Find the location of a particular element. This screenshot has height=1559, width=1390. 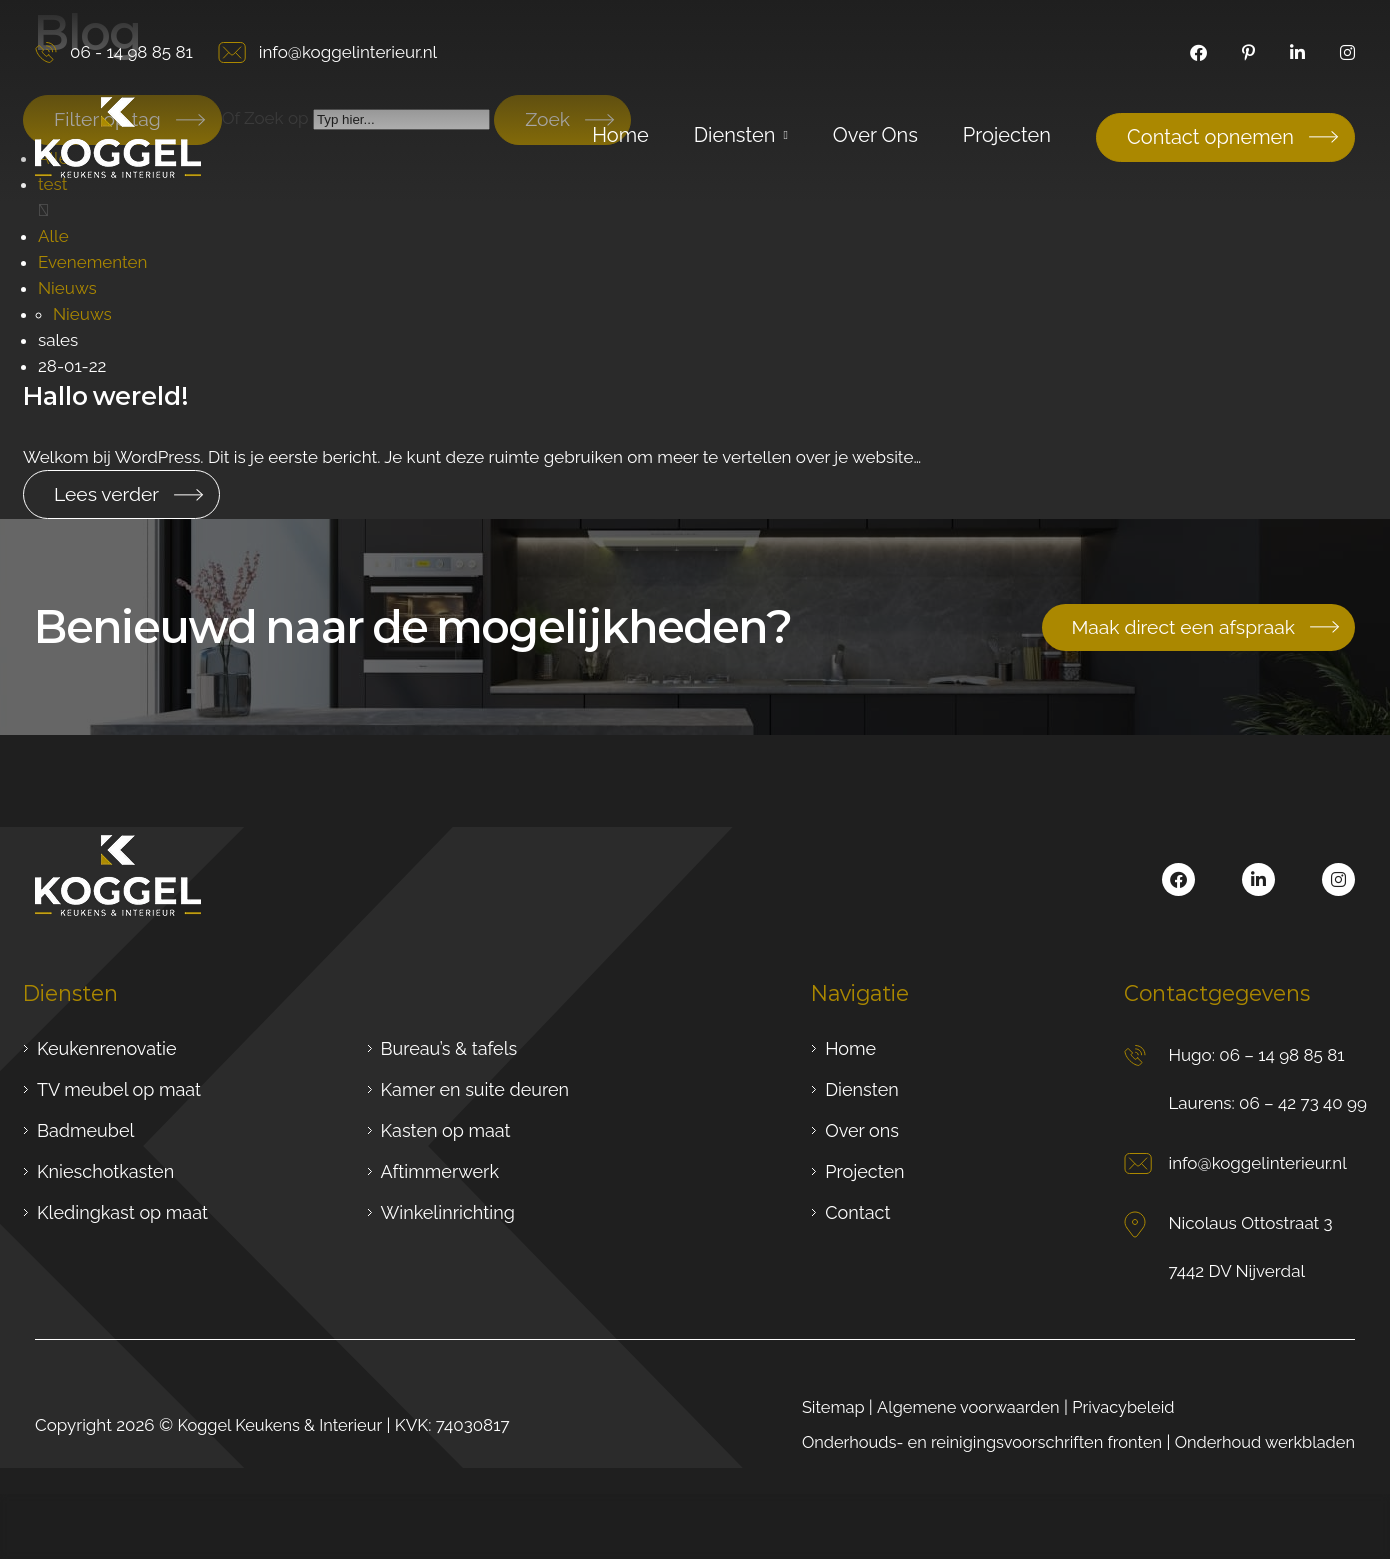

Badmeubel is located at coordinates (85, 1129).